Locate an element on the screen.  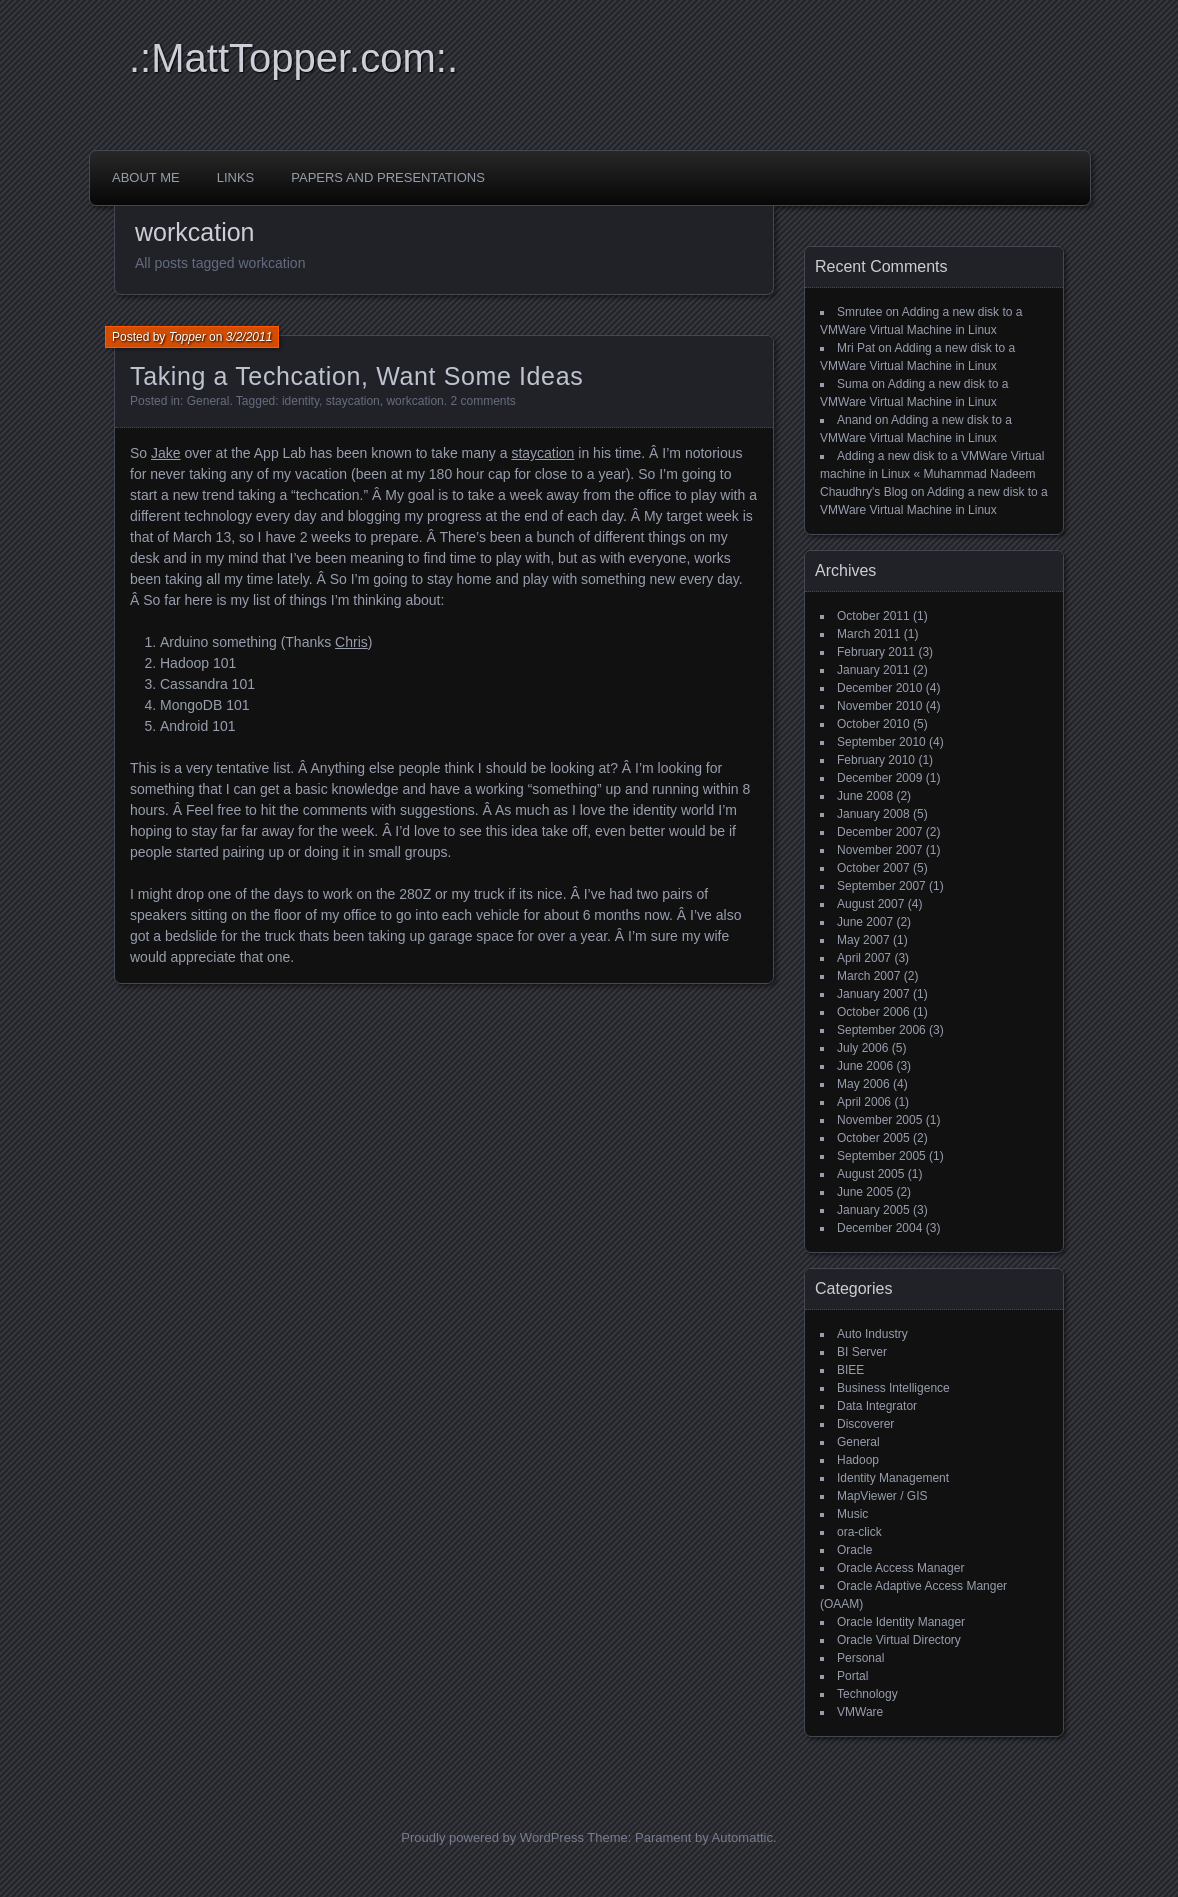
Discoverer is located at coordinates (865, 1424).